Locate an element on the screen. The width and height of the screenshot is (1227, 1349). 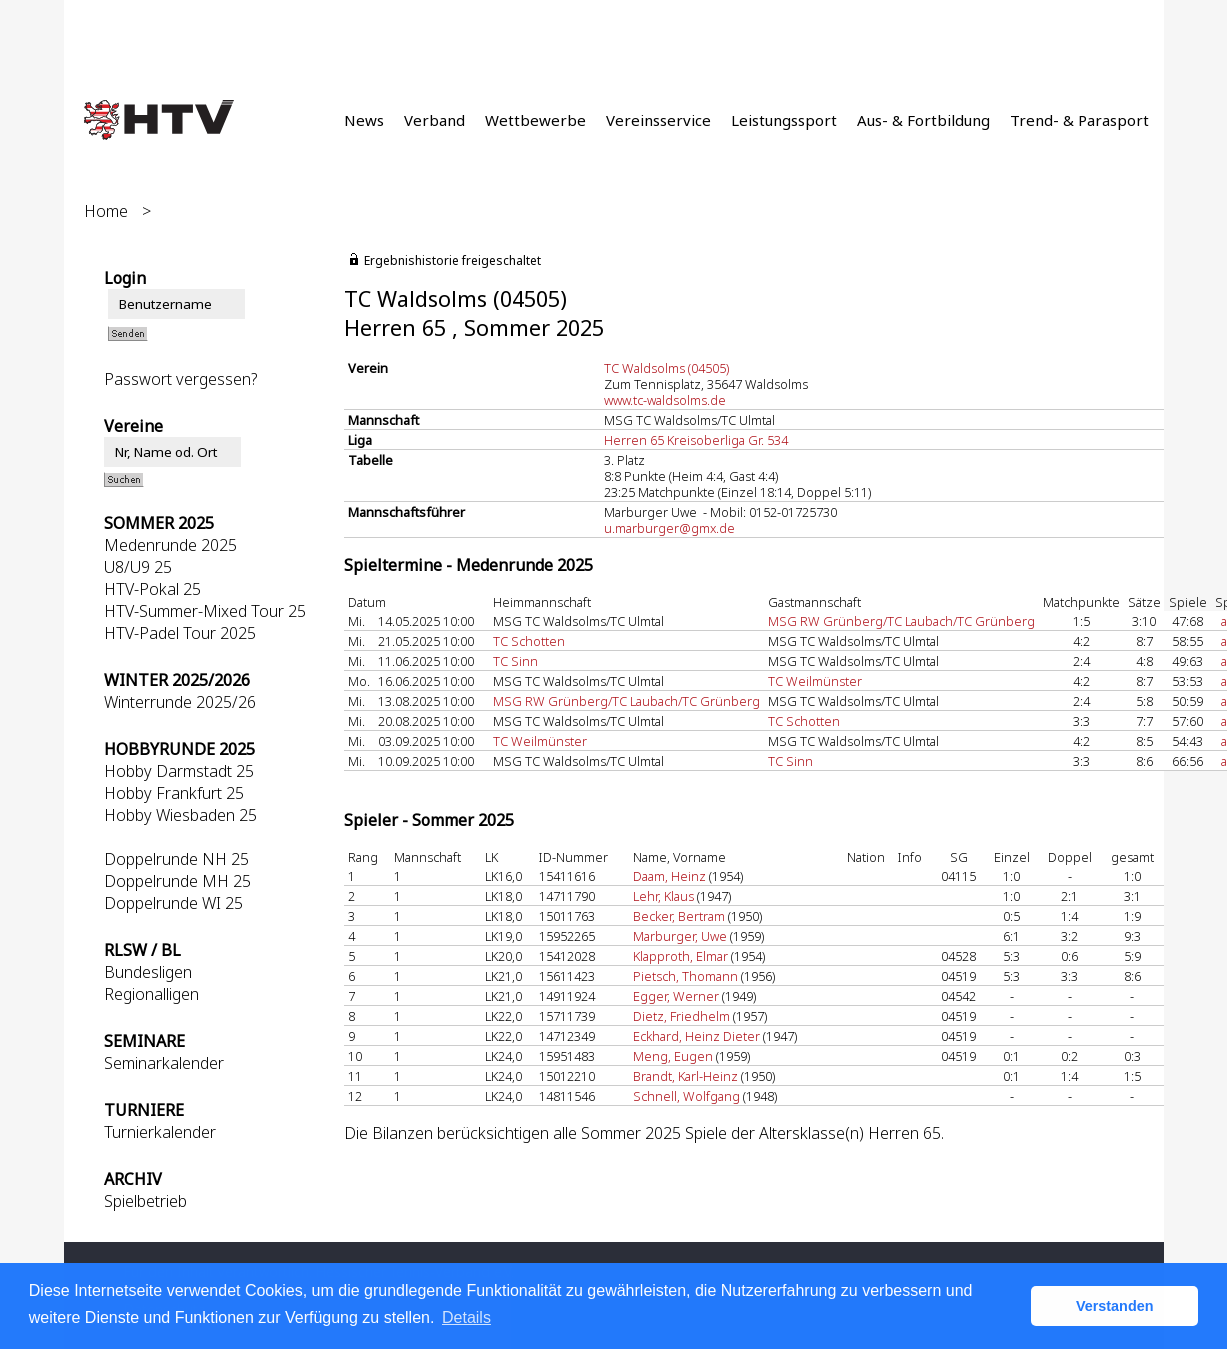
Pietsch, Thomann is located at coordinates (685, 976).